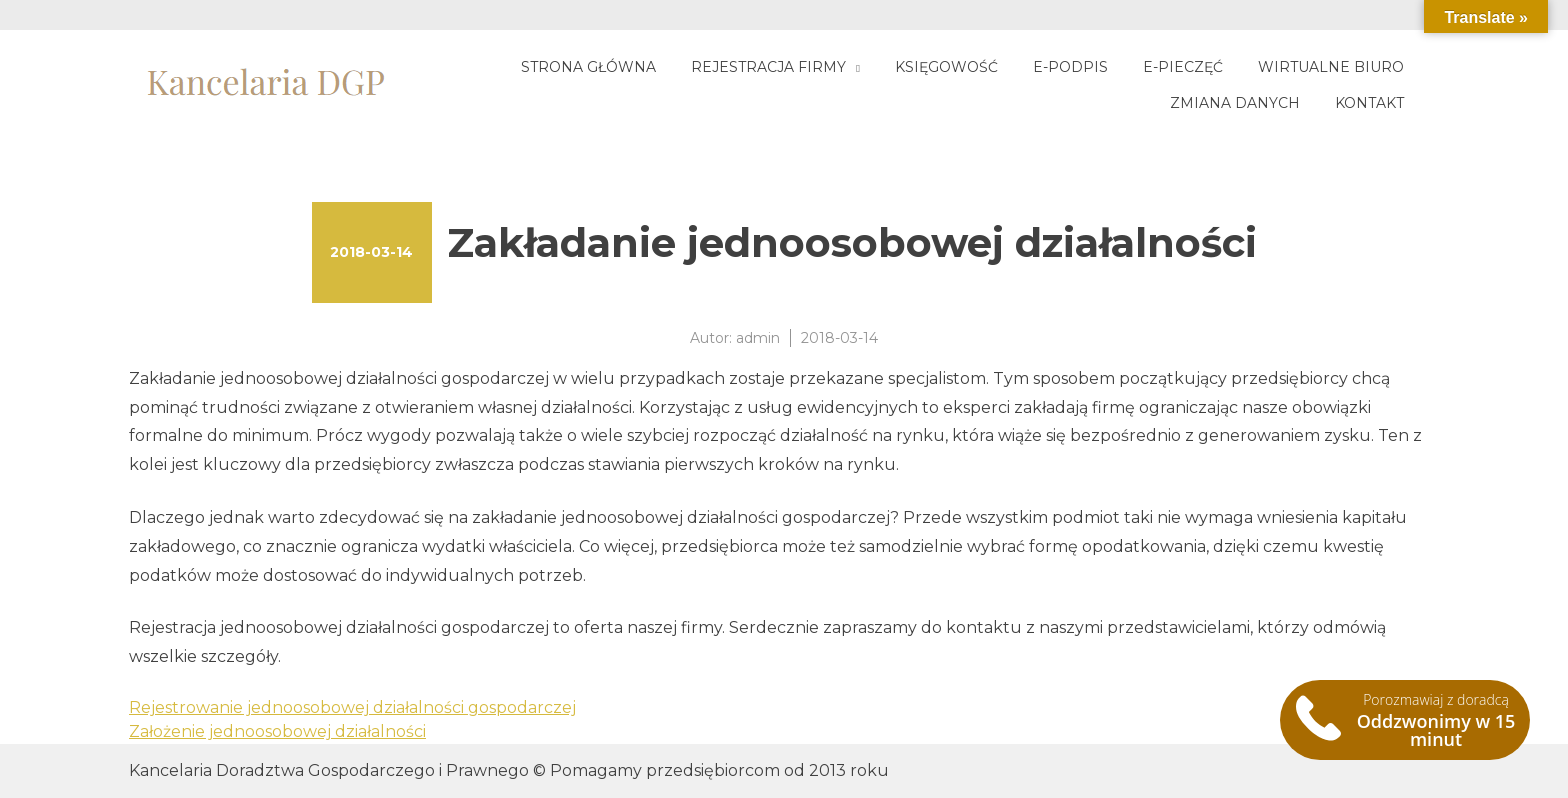 The image size is (1568, 798). I want to click on admin, so click(758, 338).